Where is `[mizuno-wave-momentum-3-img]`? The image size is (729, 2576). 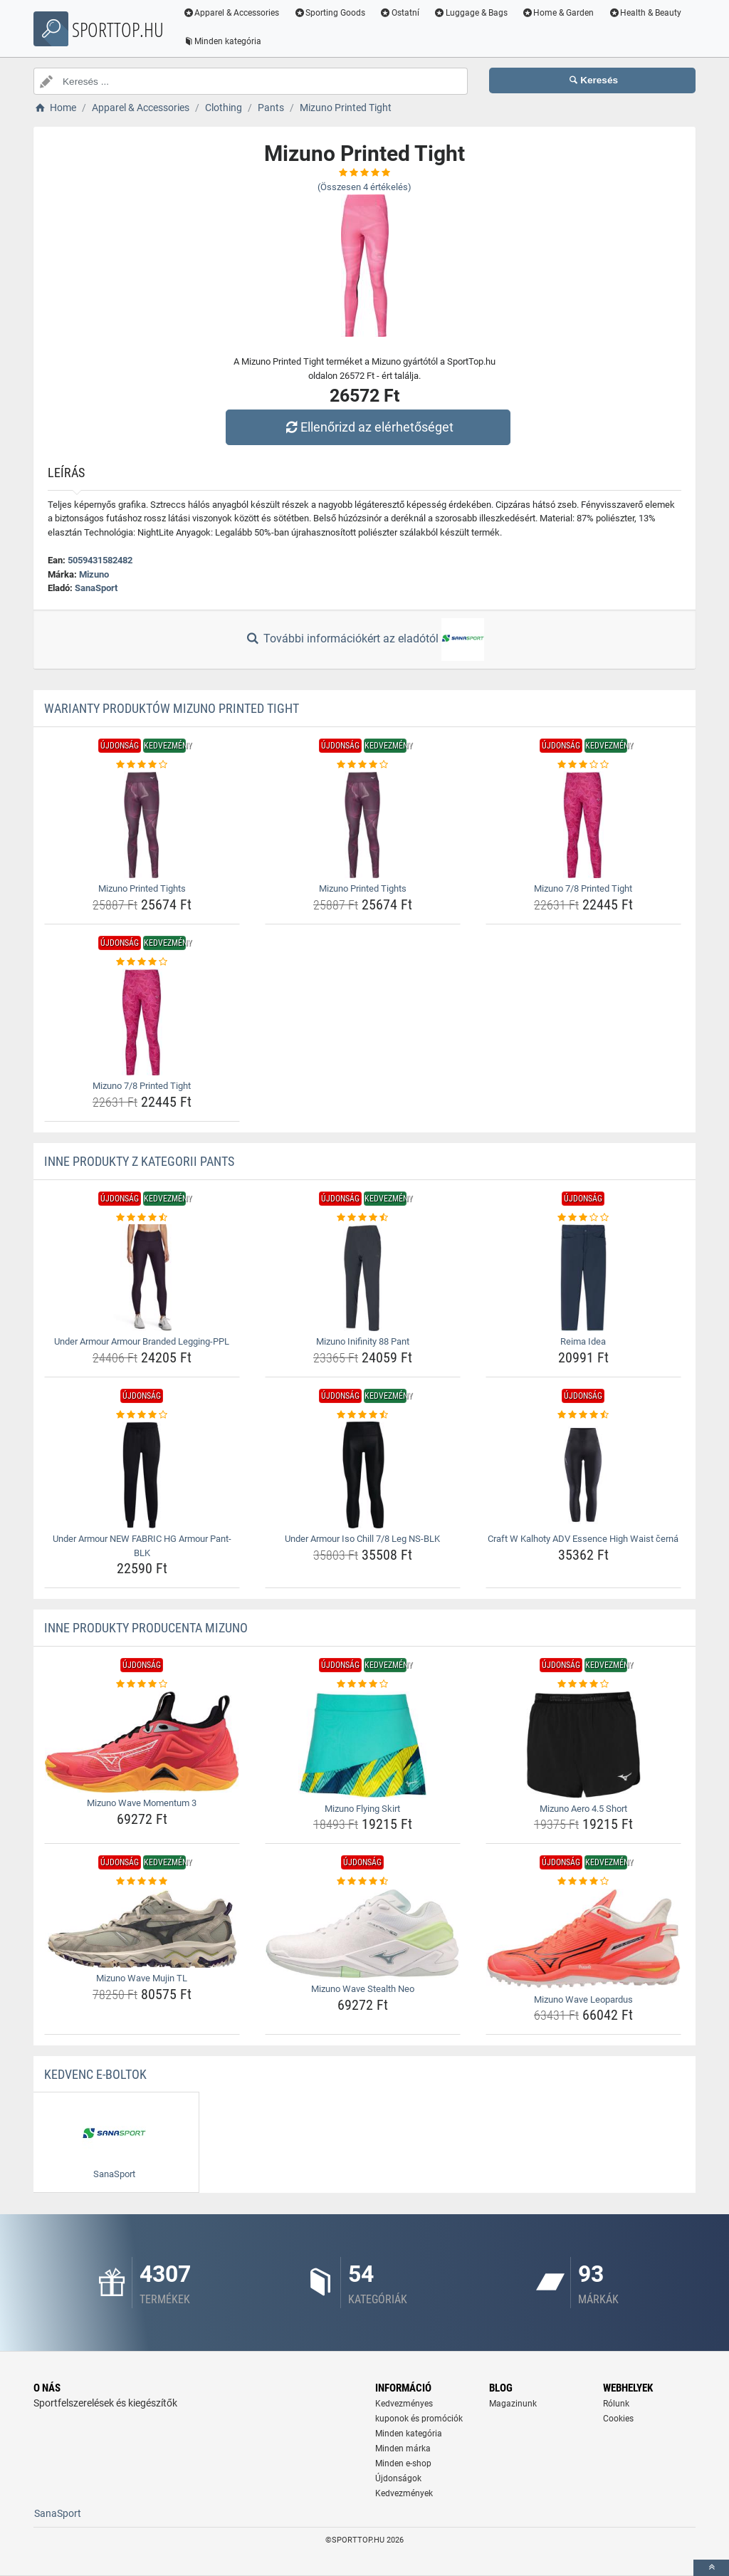 [mizuno-wave-momentum-3-img] is located at coordinates (142, 1742).